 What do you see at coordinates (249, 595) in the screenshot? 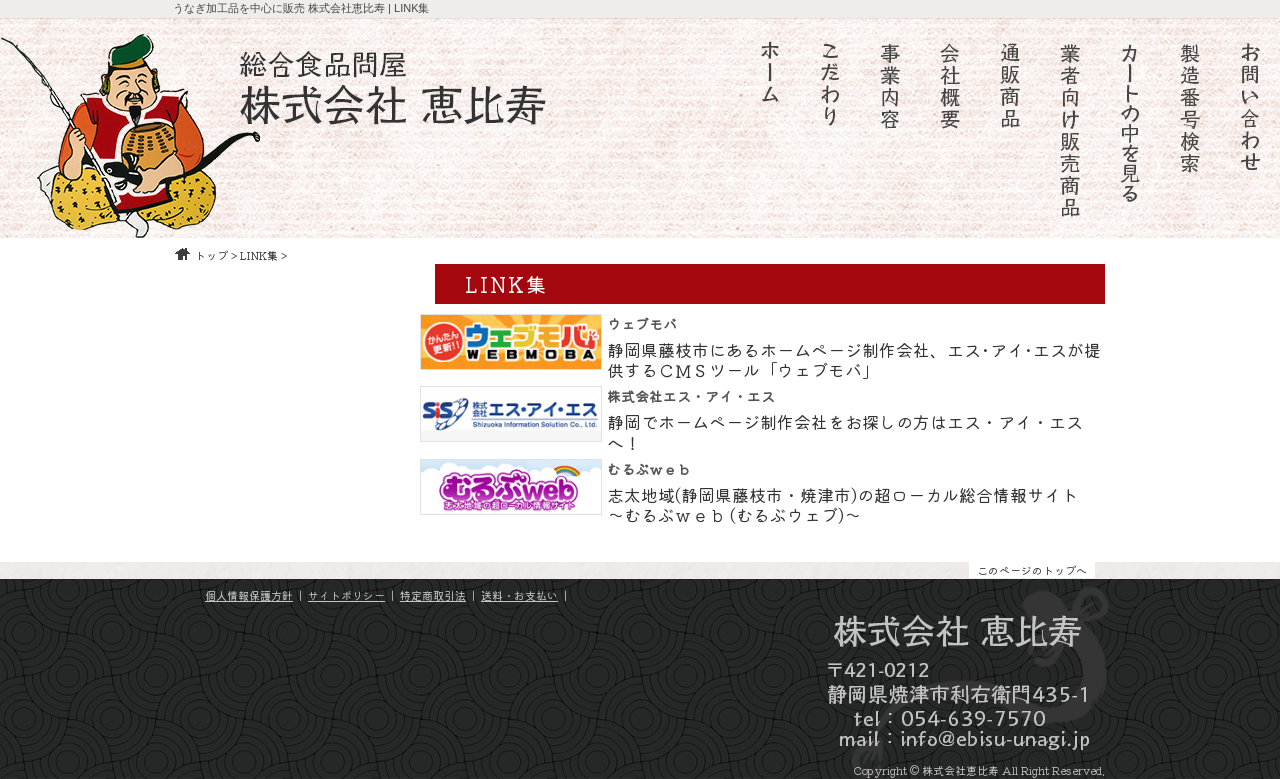
I see `個人情報保護方針` at bounding box center [249, 595].